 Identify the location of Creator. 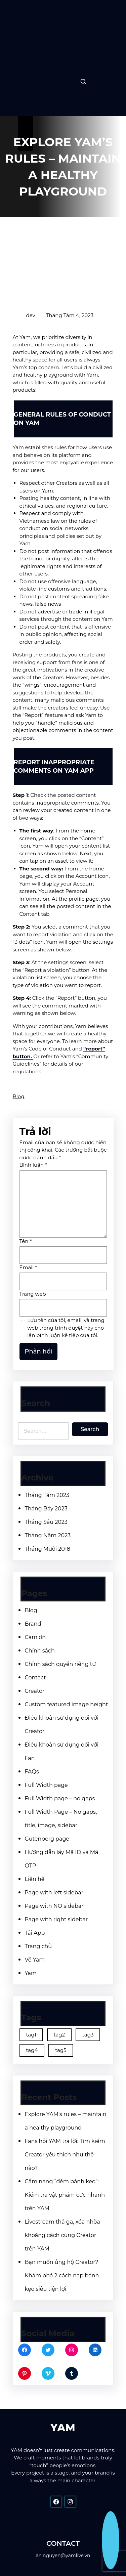
(35, 1691).